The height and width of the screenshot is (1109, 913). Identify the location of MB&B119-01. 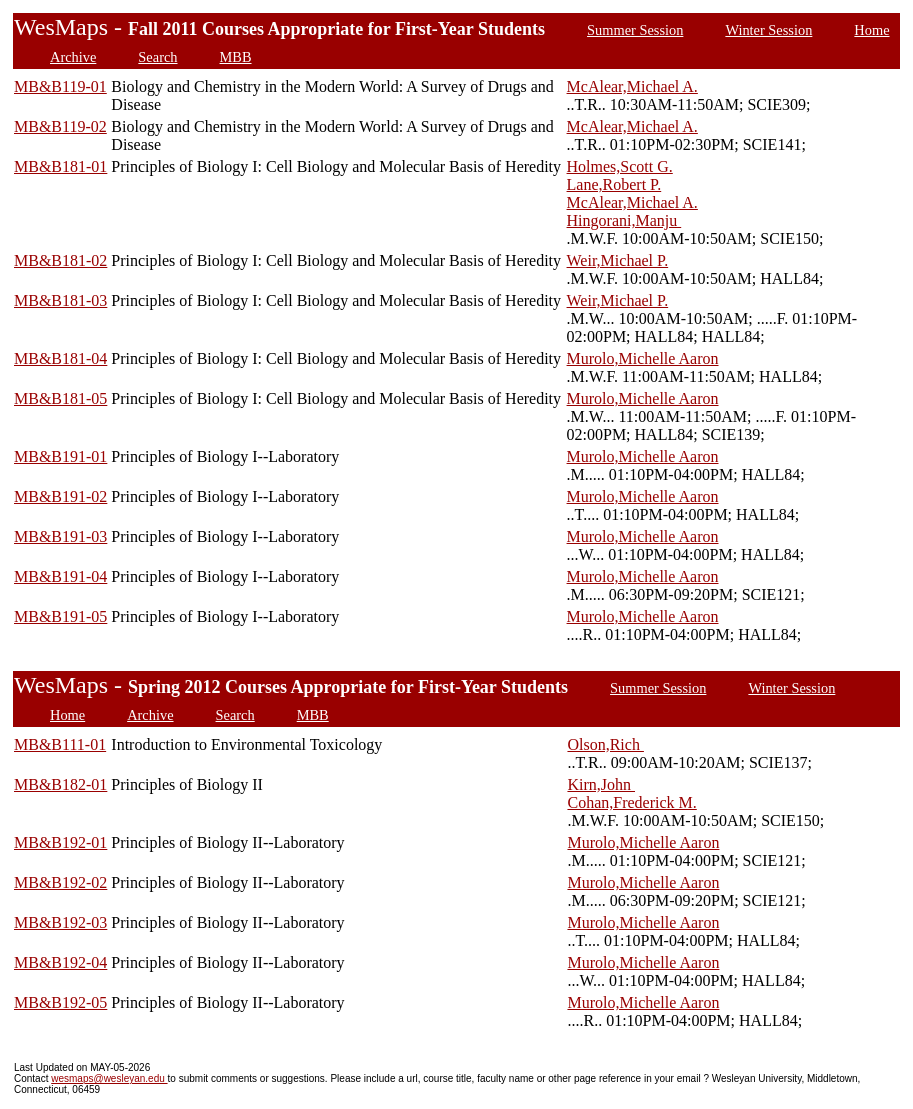
(60, 86).